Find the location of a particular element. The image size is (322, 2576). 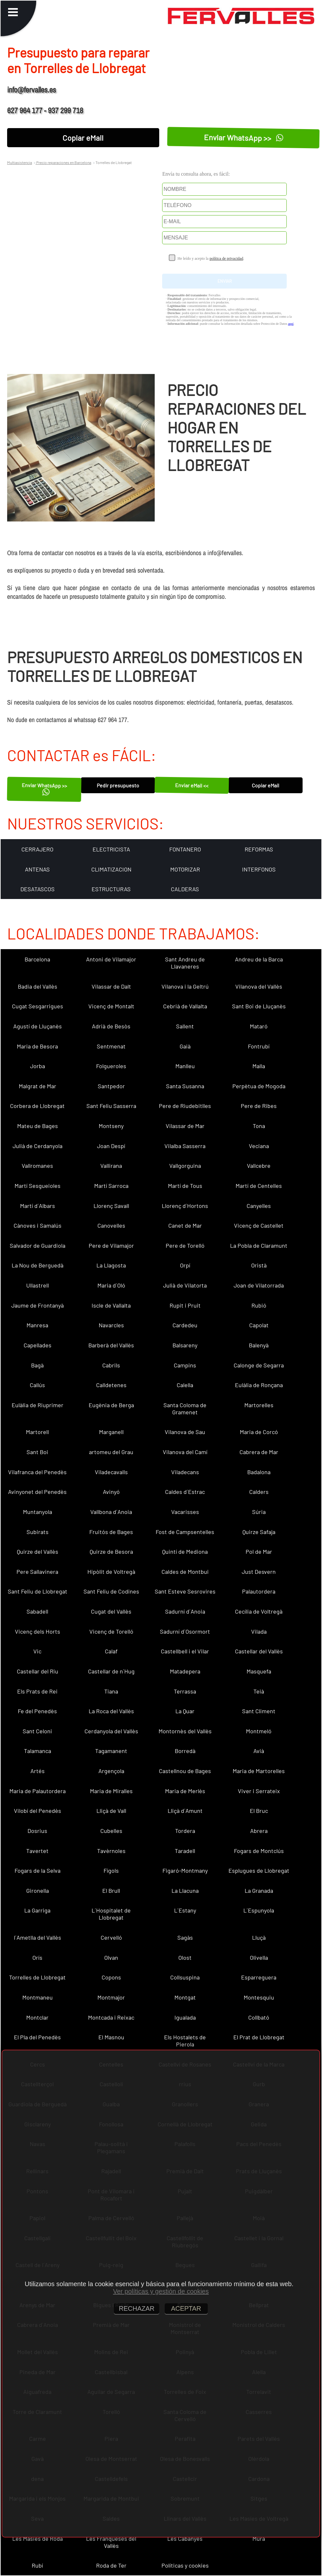

Sentmenat is located at coordinates (111, 1046).